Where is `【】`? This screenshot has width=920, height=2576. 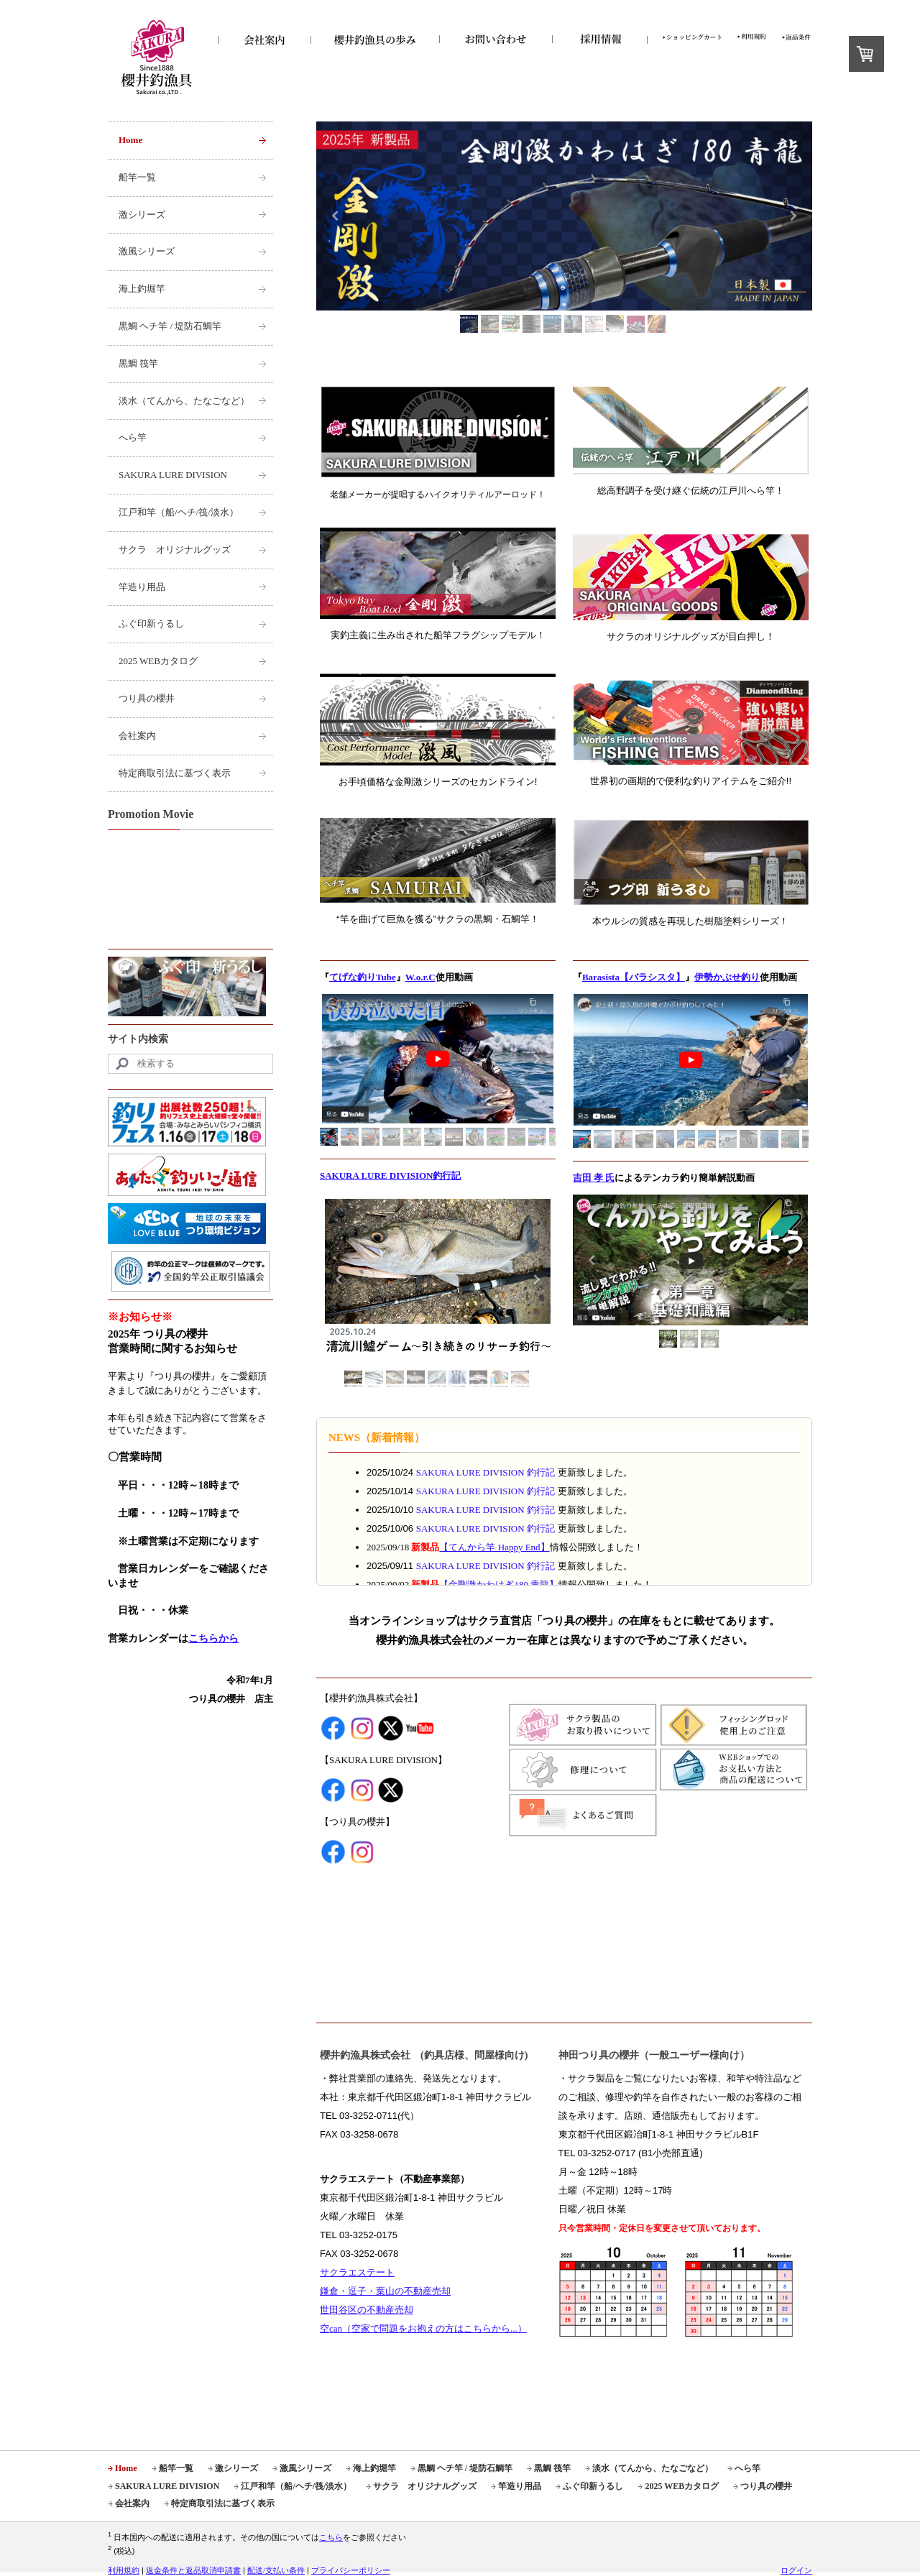 【】 is located at coordinates (498, 1584).